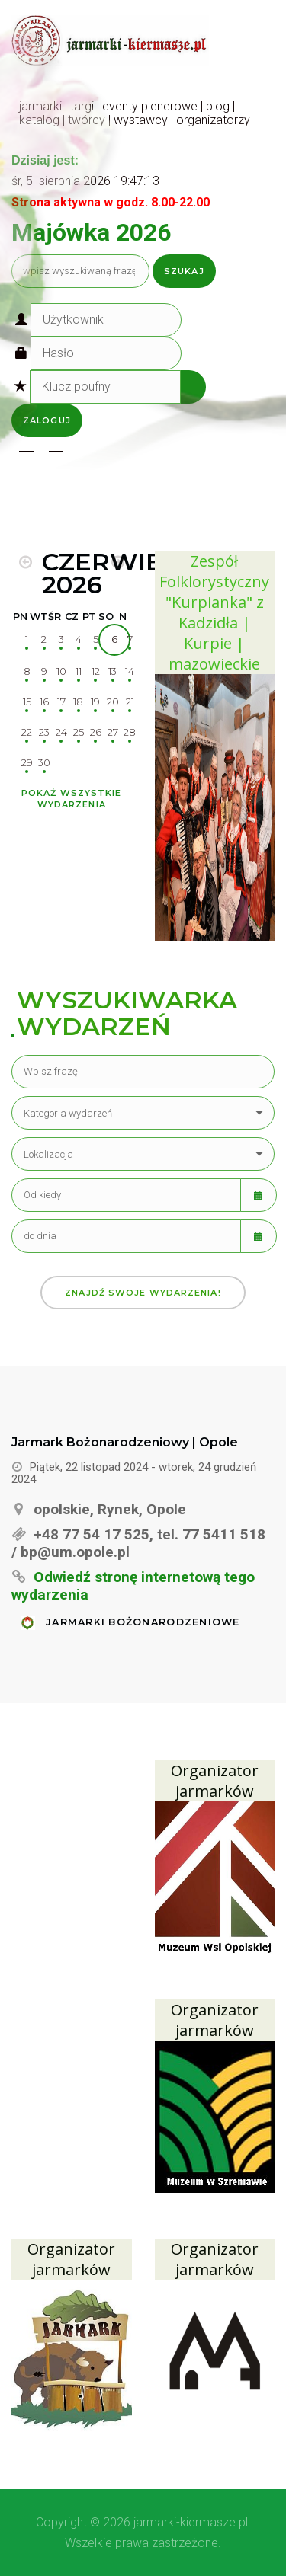  What do you see at coordinates (26, 732) in the screenshot?
I see `22` at bounding box center [26, 732].